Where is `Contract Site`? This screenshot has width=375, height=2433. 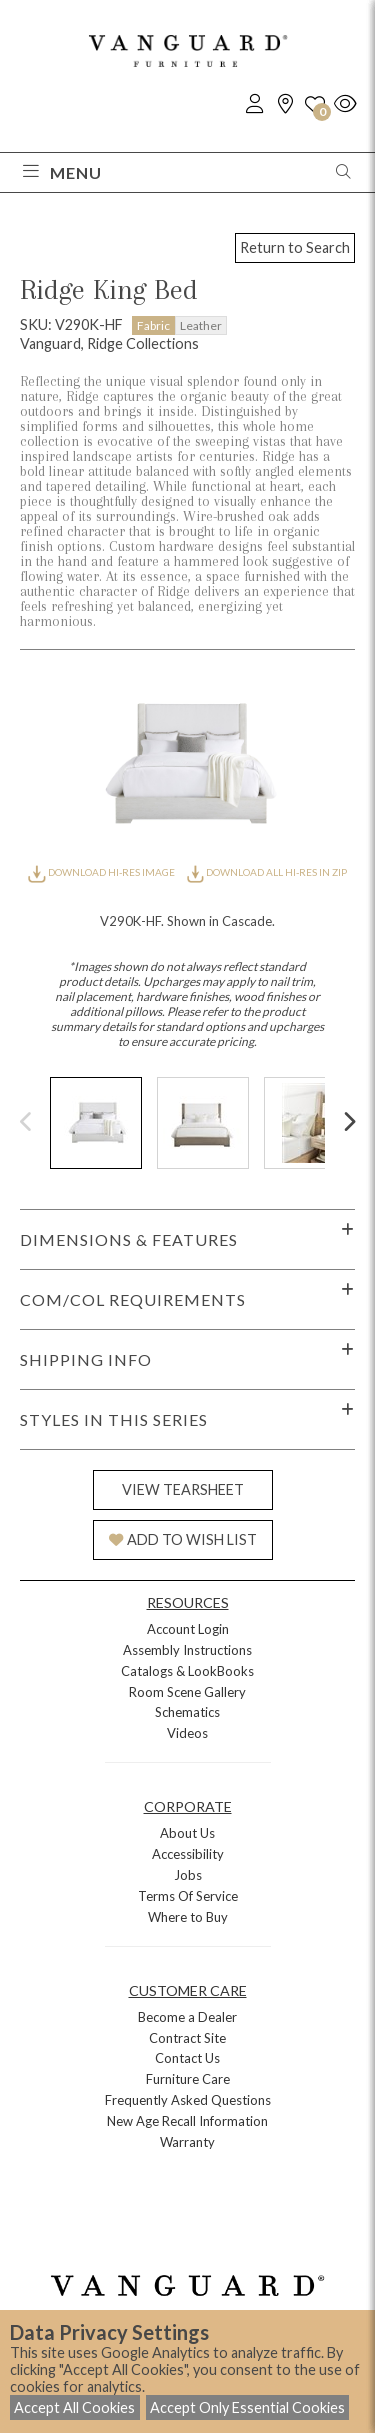
Contract Site is located at coordinates (187, 2038).